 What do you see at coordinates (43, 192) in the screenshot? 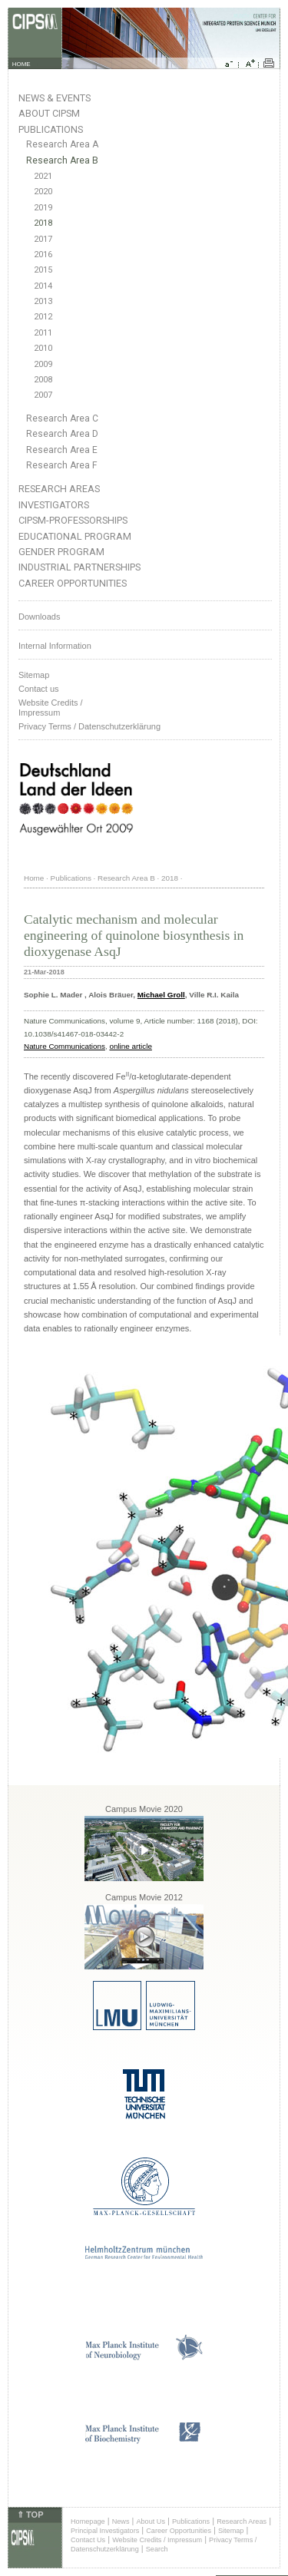
I see `2020` at bounding box center [43, 192].